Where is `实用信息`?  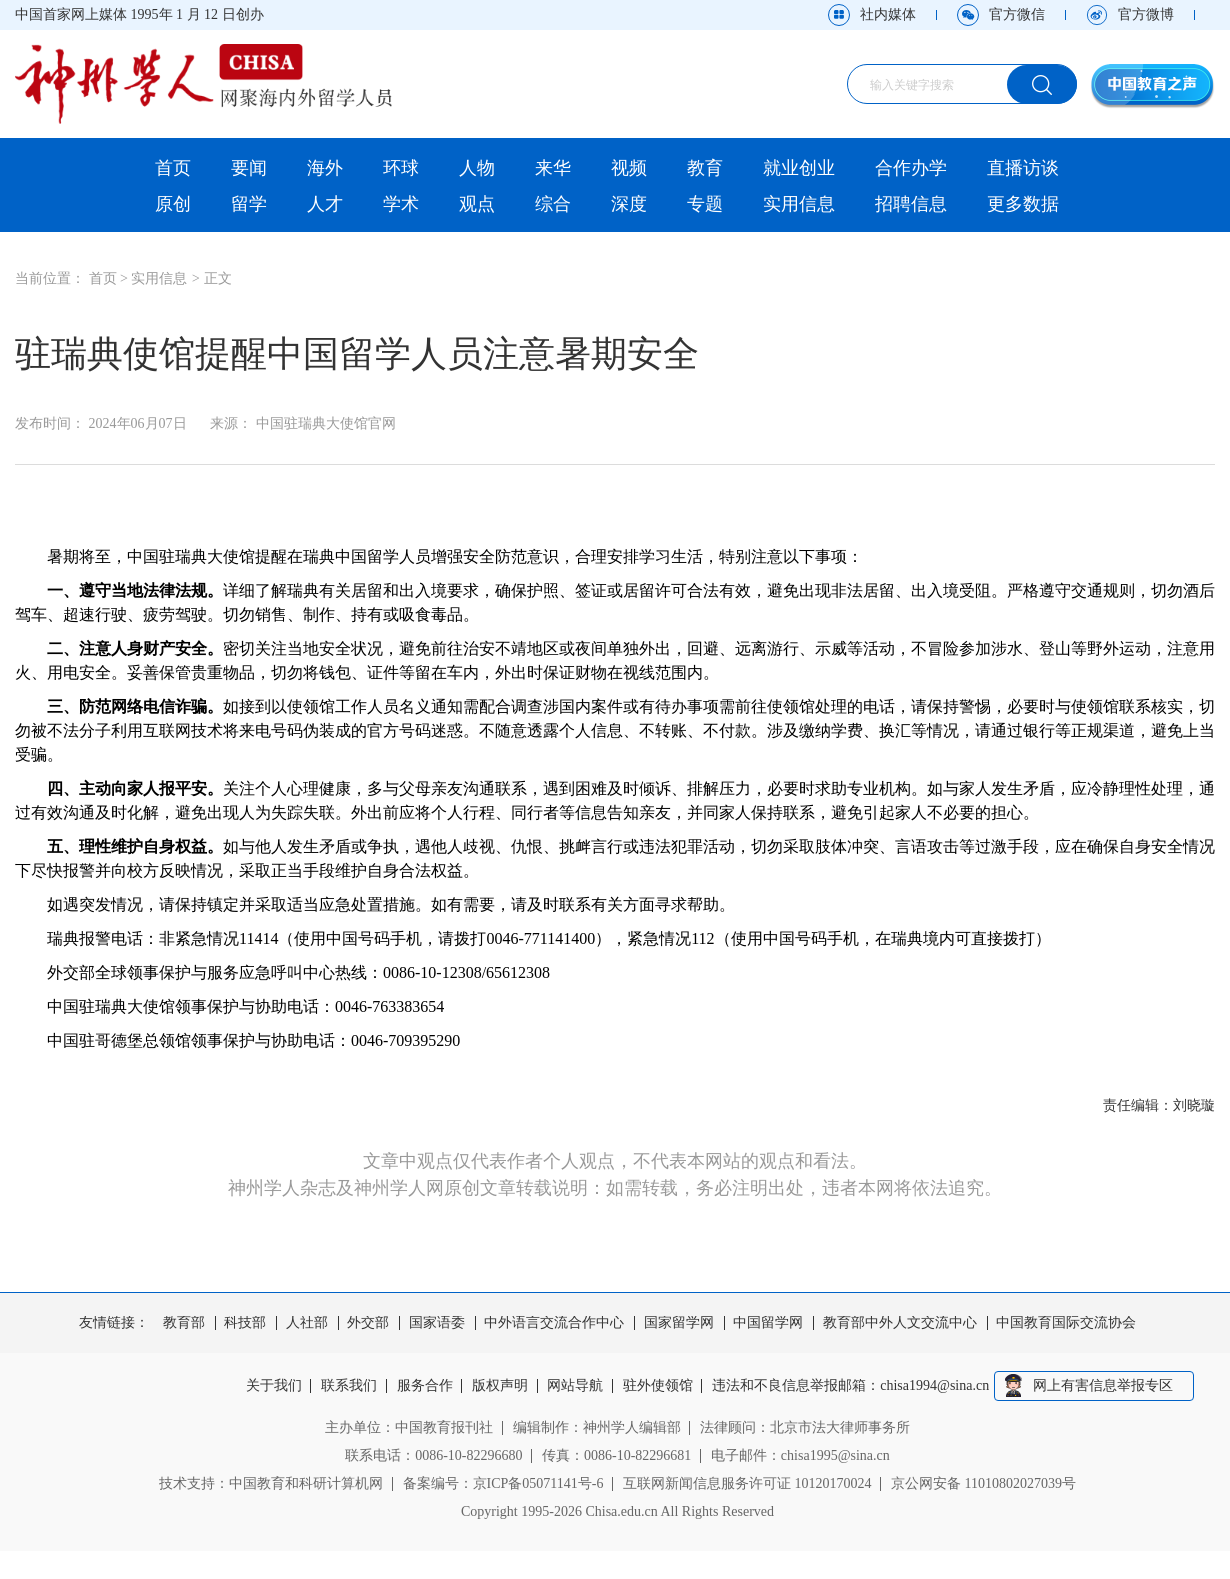
实用信息 is located at coordinates (799, 204).